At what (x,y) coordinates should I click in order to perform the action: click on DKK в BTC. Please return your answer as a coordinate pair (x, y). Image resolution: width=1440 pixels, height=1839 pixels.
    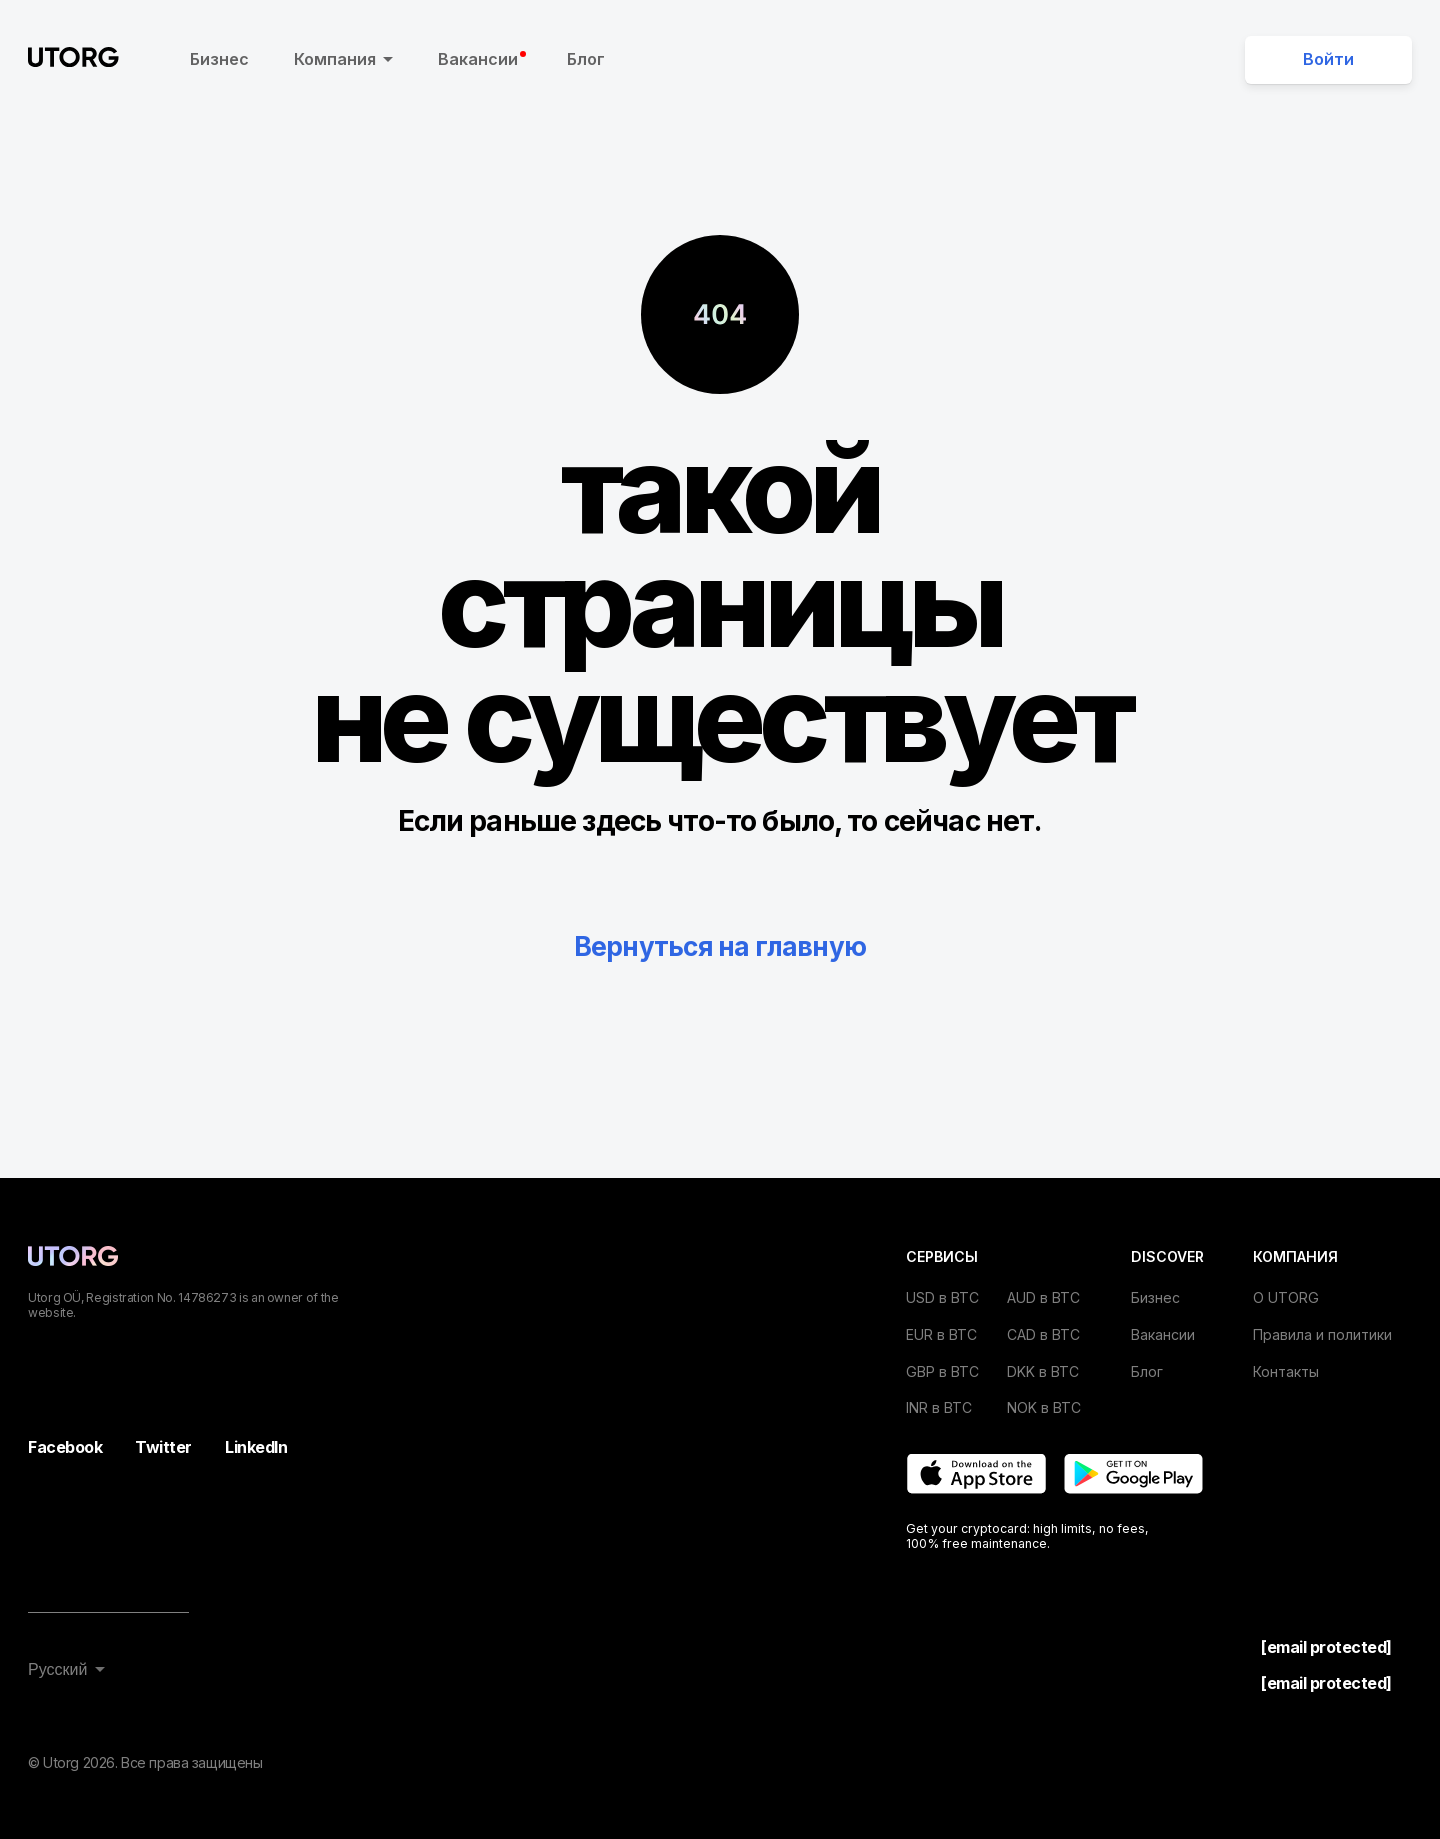
    Looking at the image, I should click on (1043, 1371).